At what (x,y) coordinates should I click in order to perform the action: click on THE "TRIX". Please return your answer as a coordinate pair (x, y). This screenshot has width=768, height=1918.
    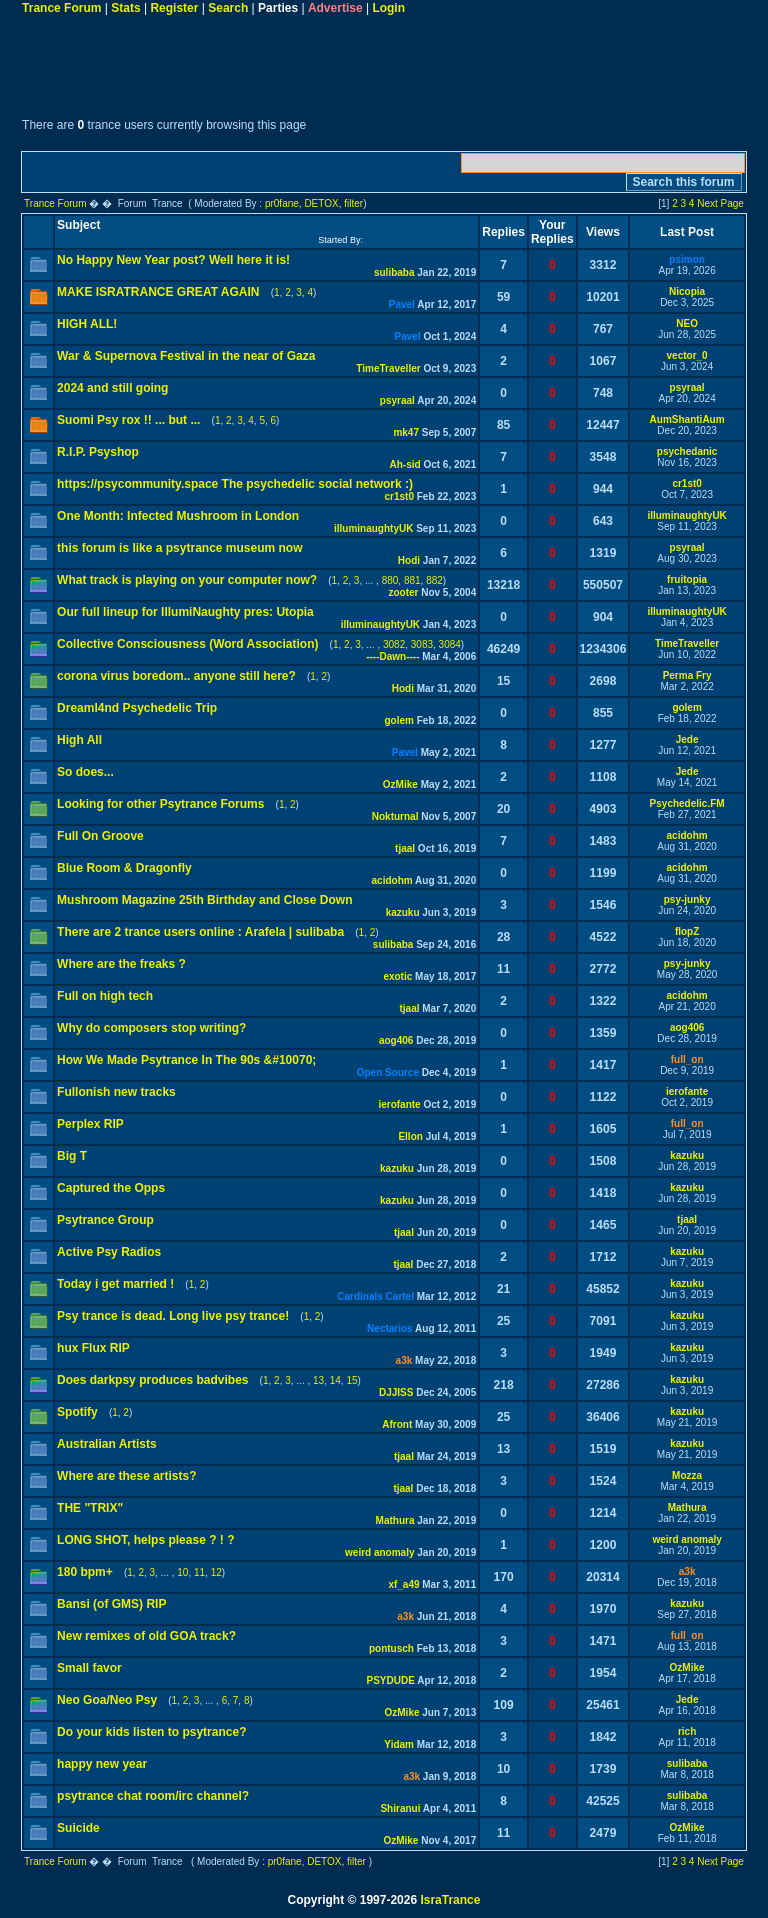
    Looking at the image, I should click on (90, 1508).